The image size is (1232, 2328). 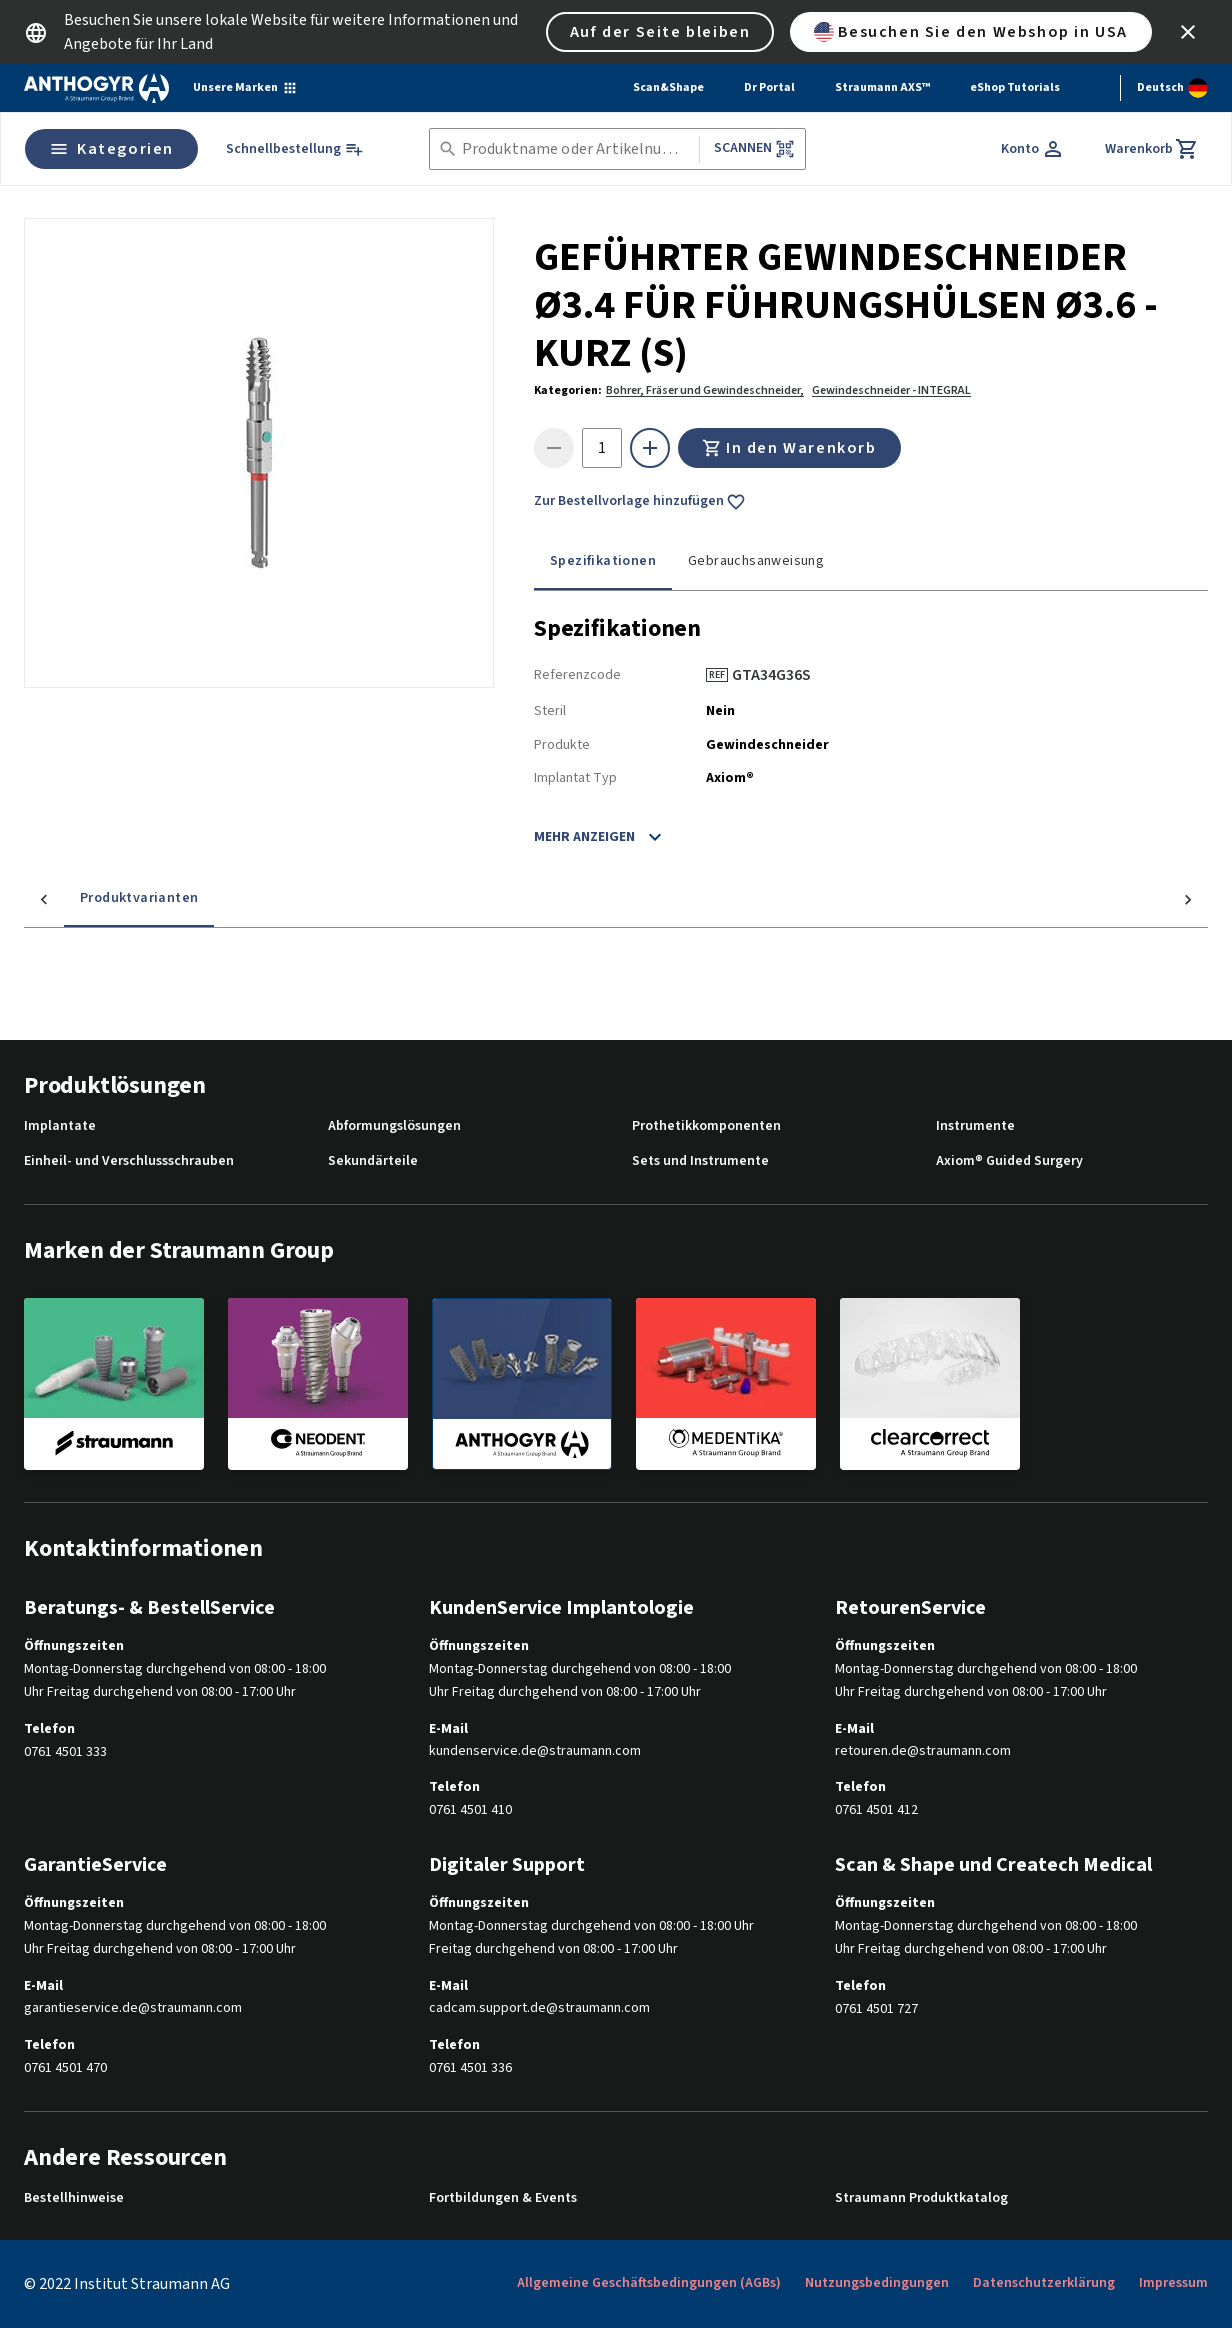 What do you see at coordinates (754, 148) in the screenshot?
I see `Scannen [button]` at bounding box center [754, 148].